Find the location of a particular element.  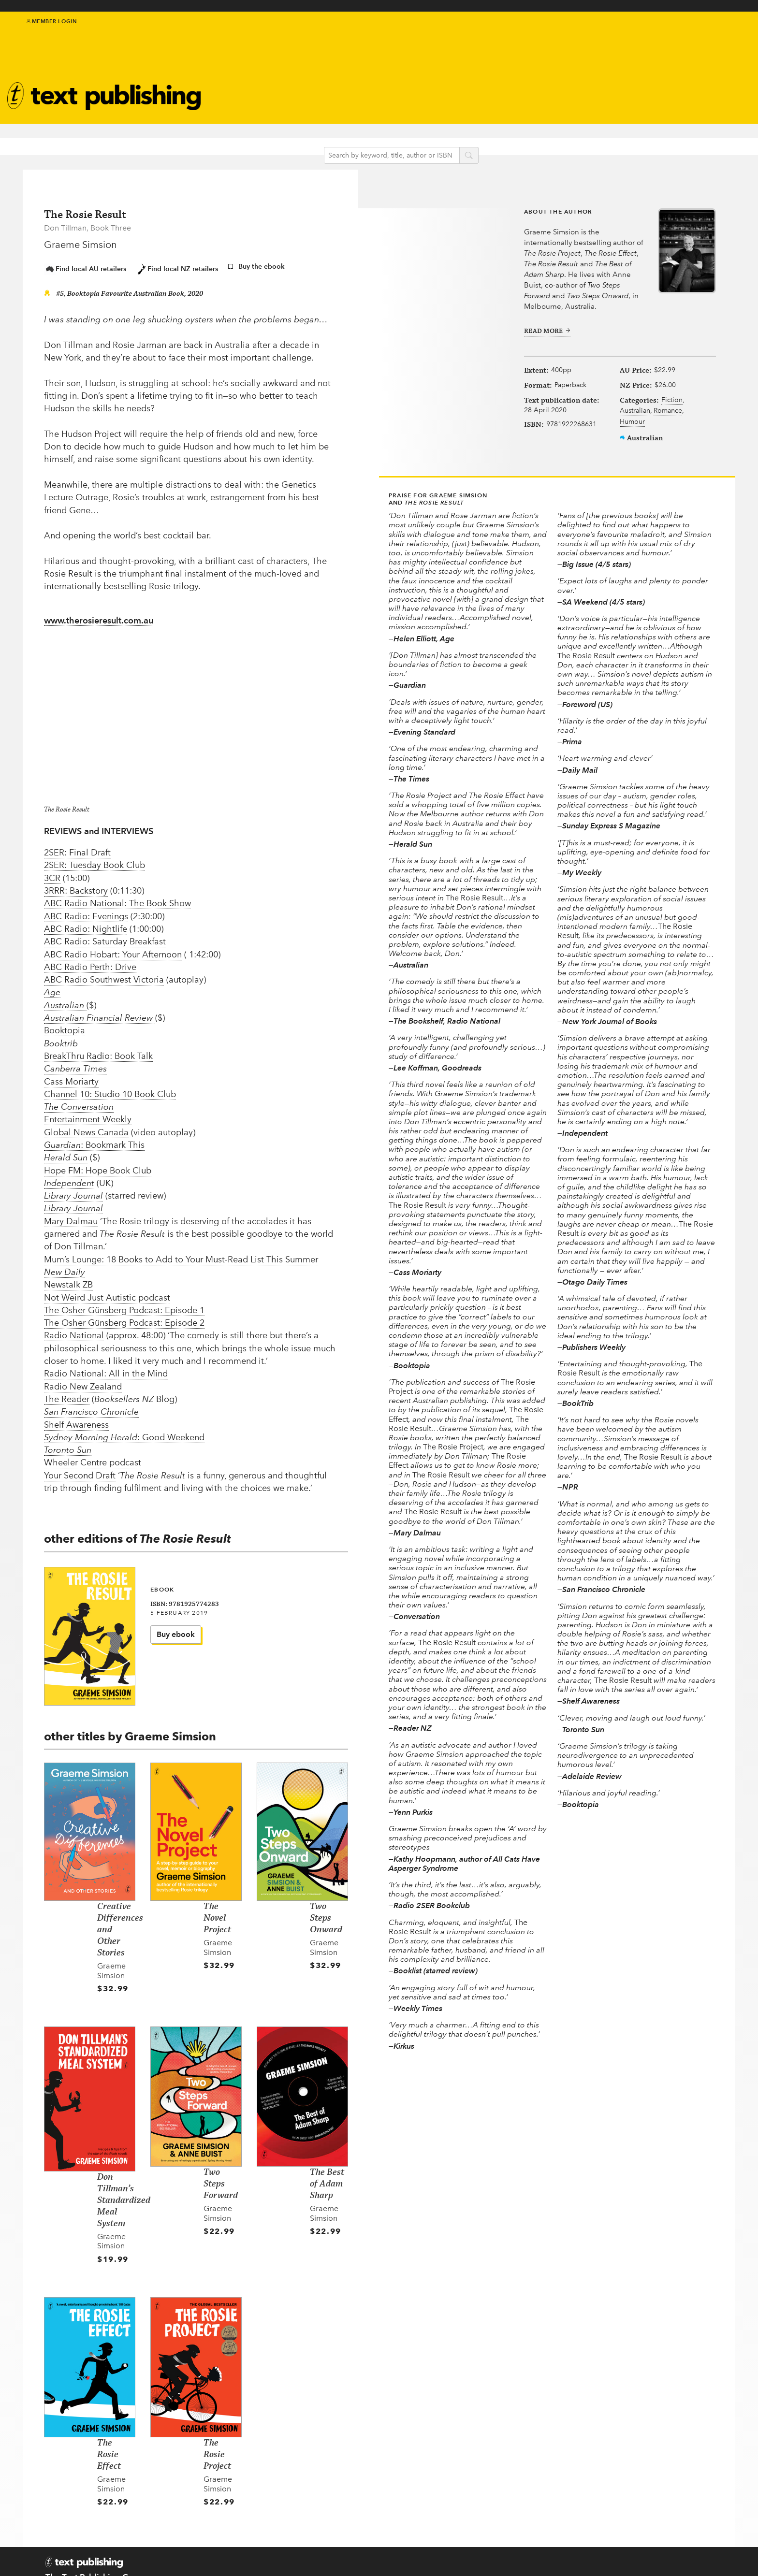

About Text is located at coordinates (446, 75).